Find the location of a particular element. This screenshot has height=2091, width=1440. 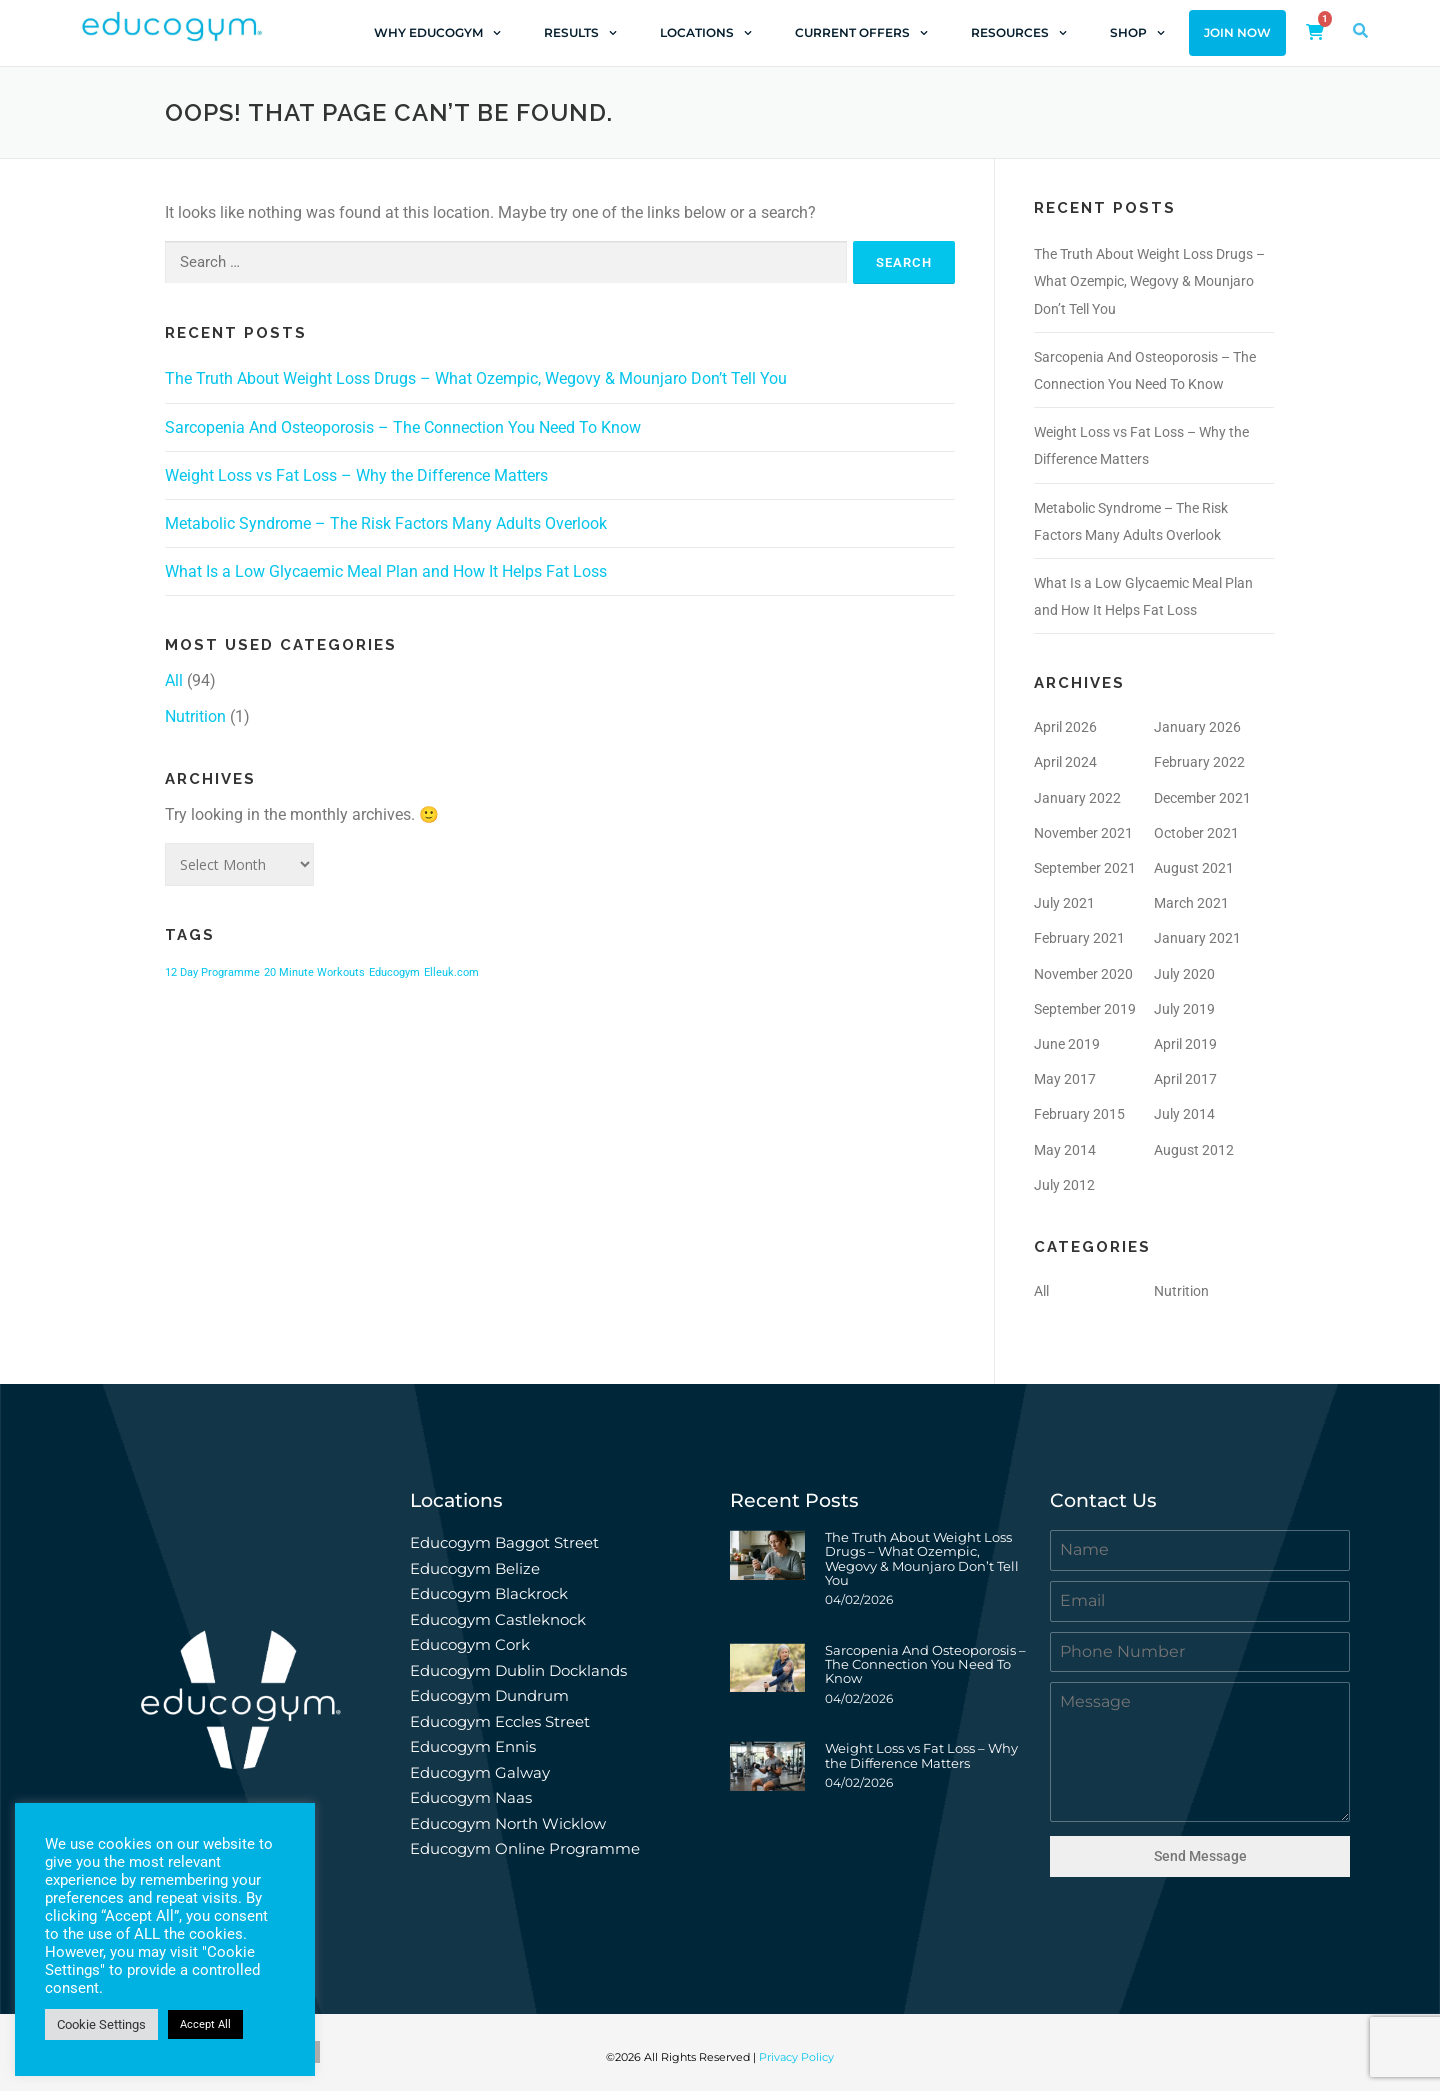

April 2019 is located at coordinates (1185, 1044).